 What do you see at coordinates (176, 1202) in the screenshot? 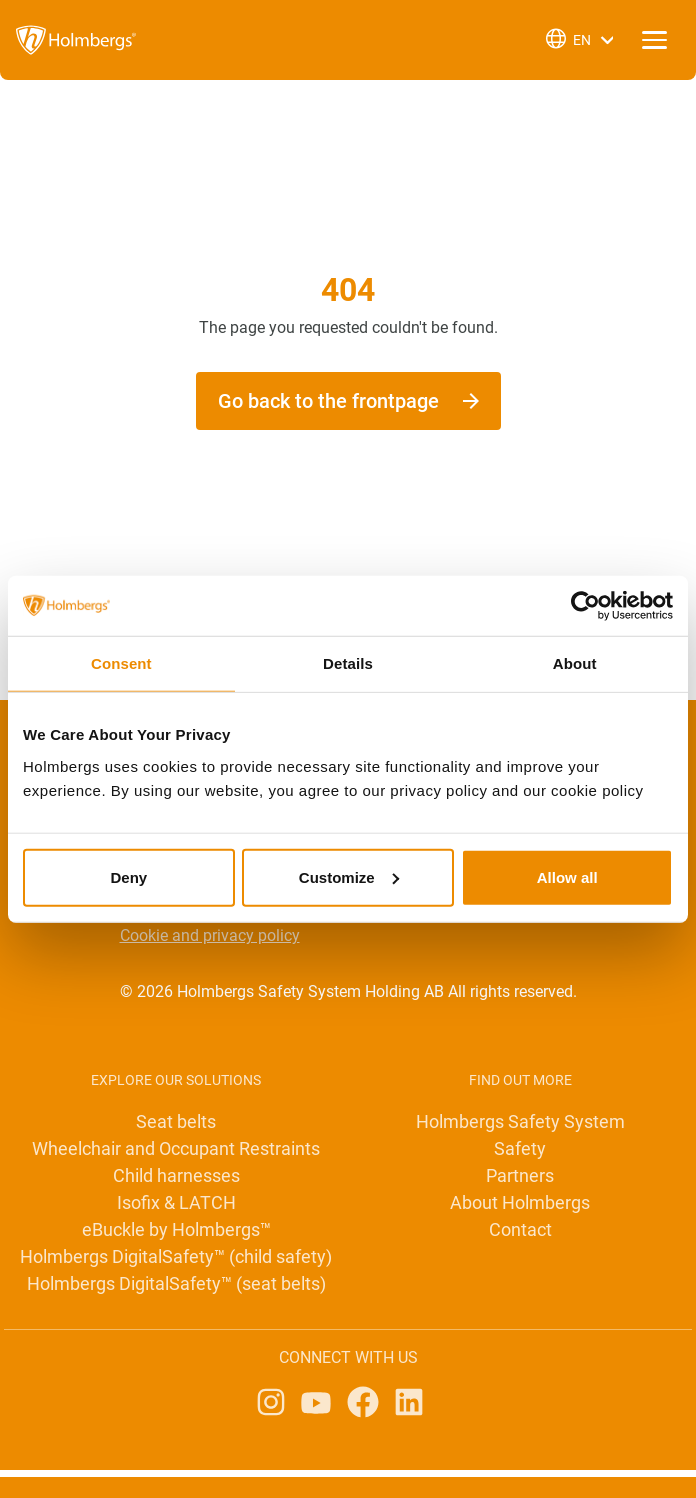
I see `Isofix & LATCH` at bounding box center [176, 1202].